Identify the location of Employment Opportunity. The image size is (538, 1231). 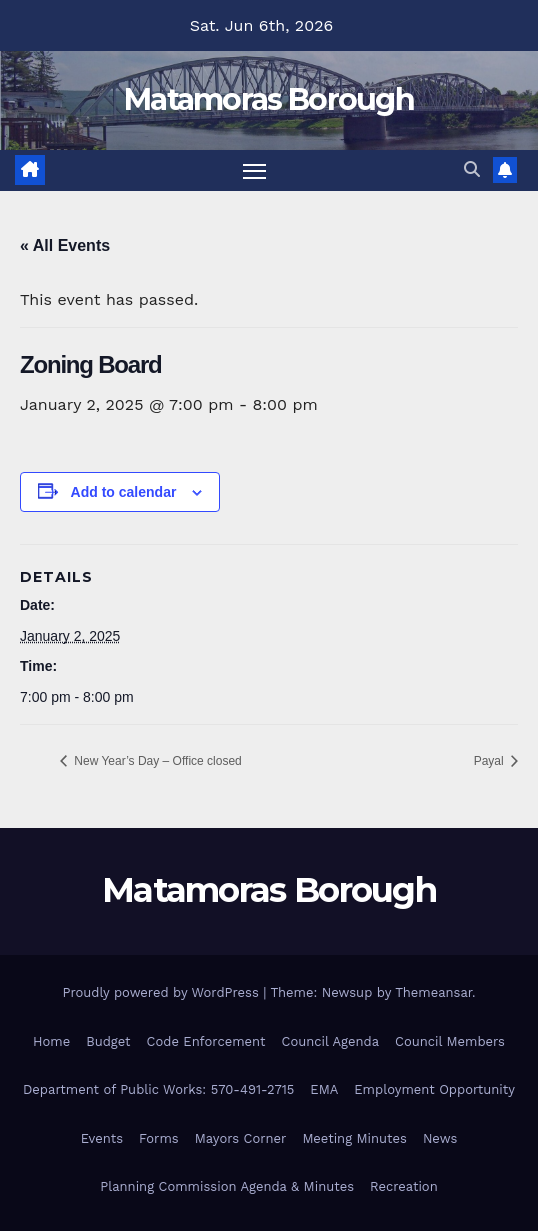
(434, 1089).